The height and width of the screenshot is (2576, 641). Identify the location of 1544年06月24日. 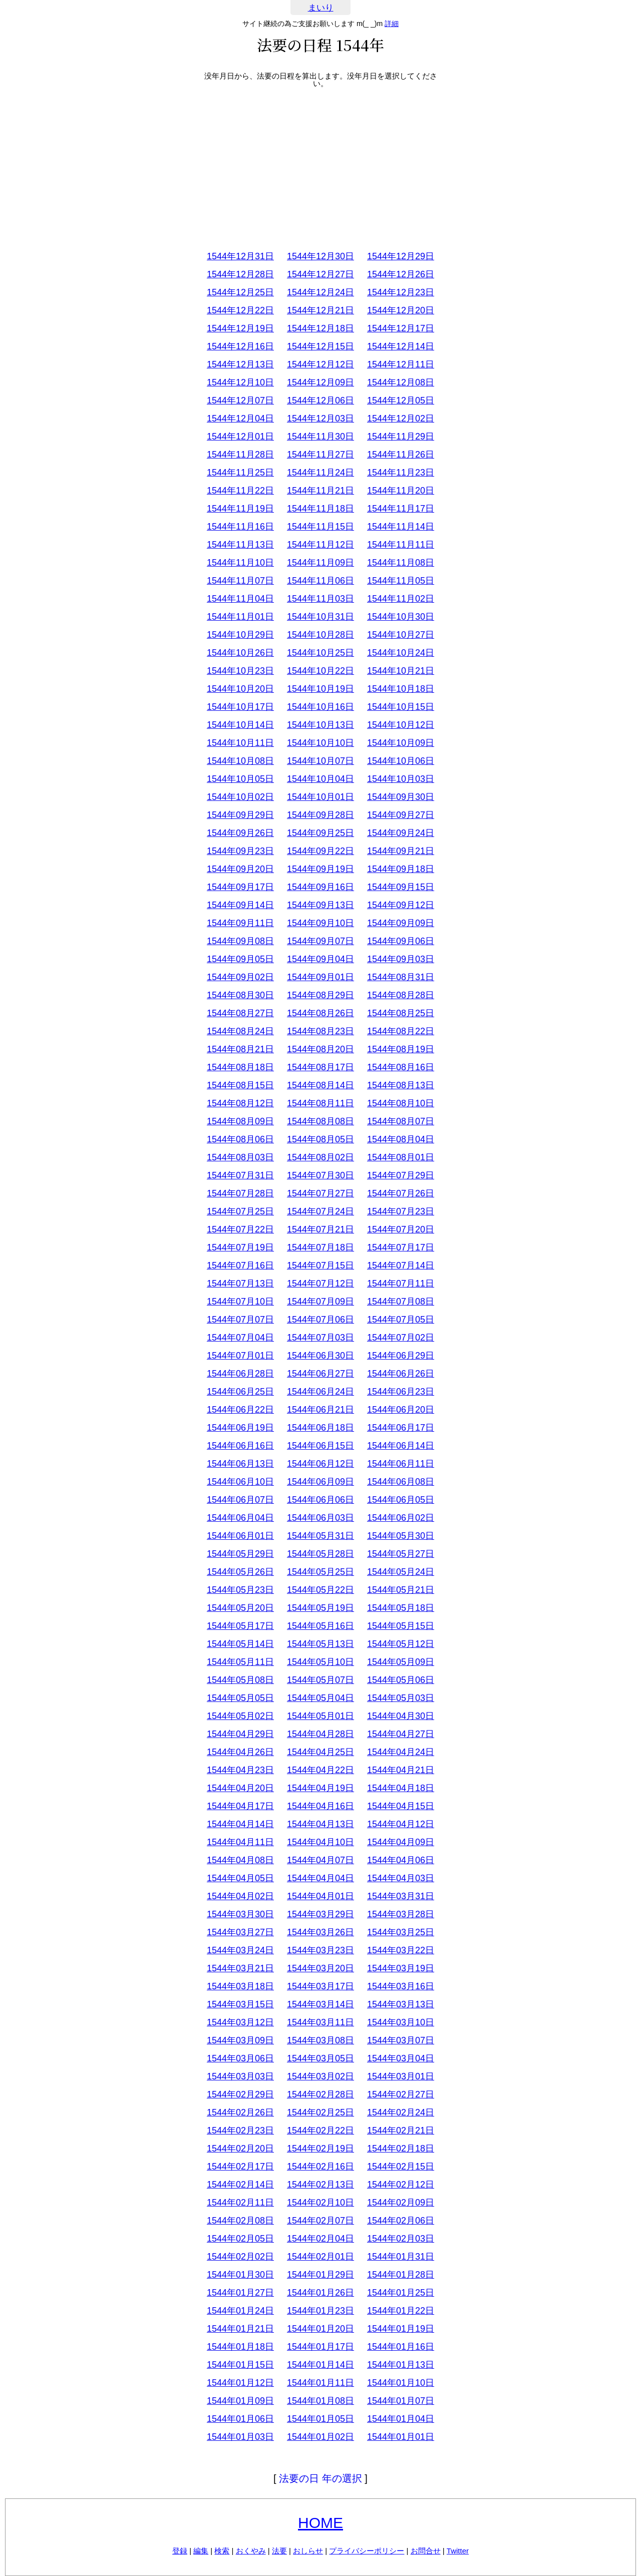
(320, 1392).